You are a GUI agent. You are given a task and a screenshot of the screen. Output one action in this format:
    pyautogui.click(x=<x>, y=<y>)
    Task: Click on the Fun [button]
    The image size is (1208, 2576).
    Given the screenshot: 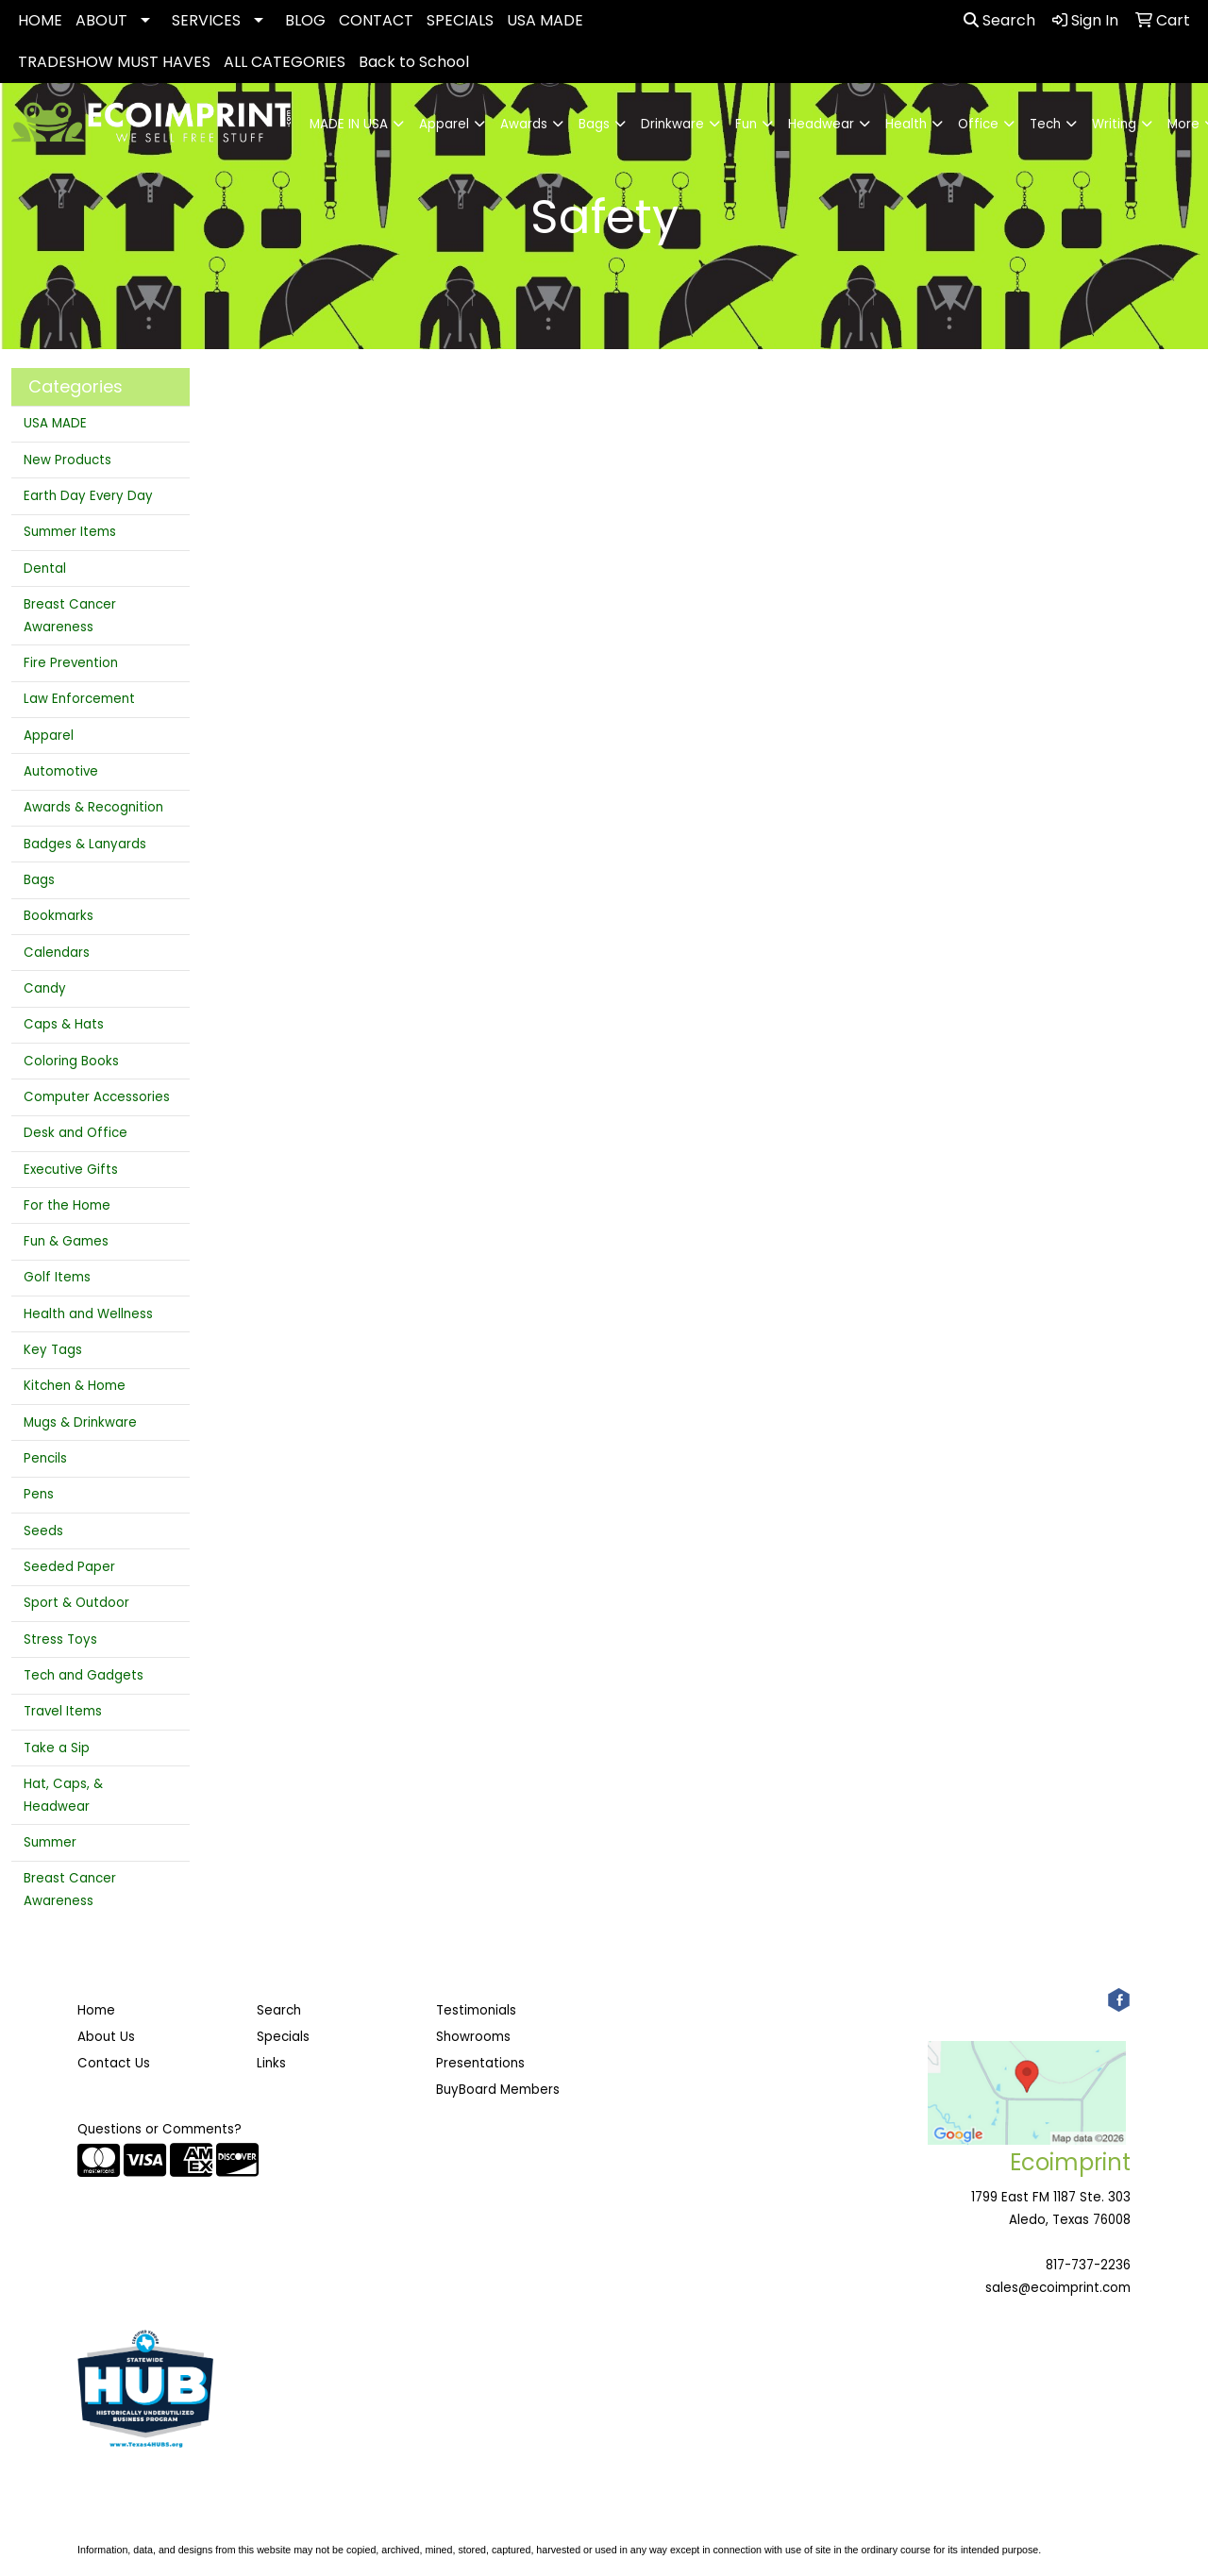 What is the action you would take?
    pyautogui.click(x=746, y=124)
    